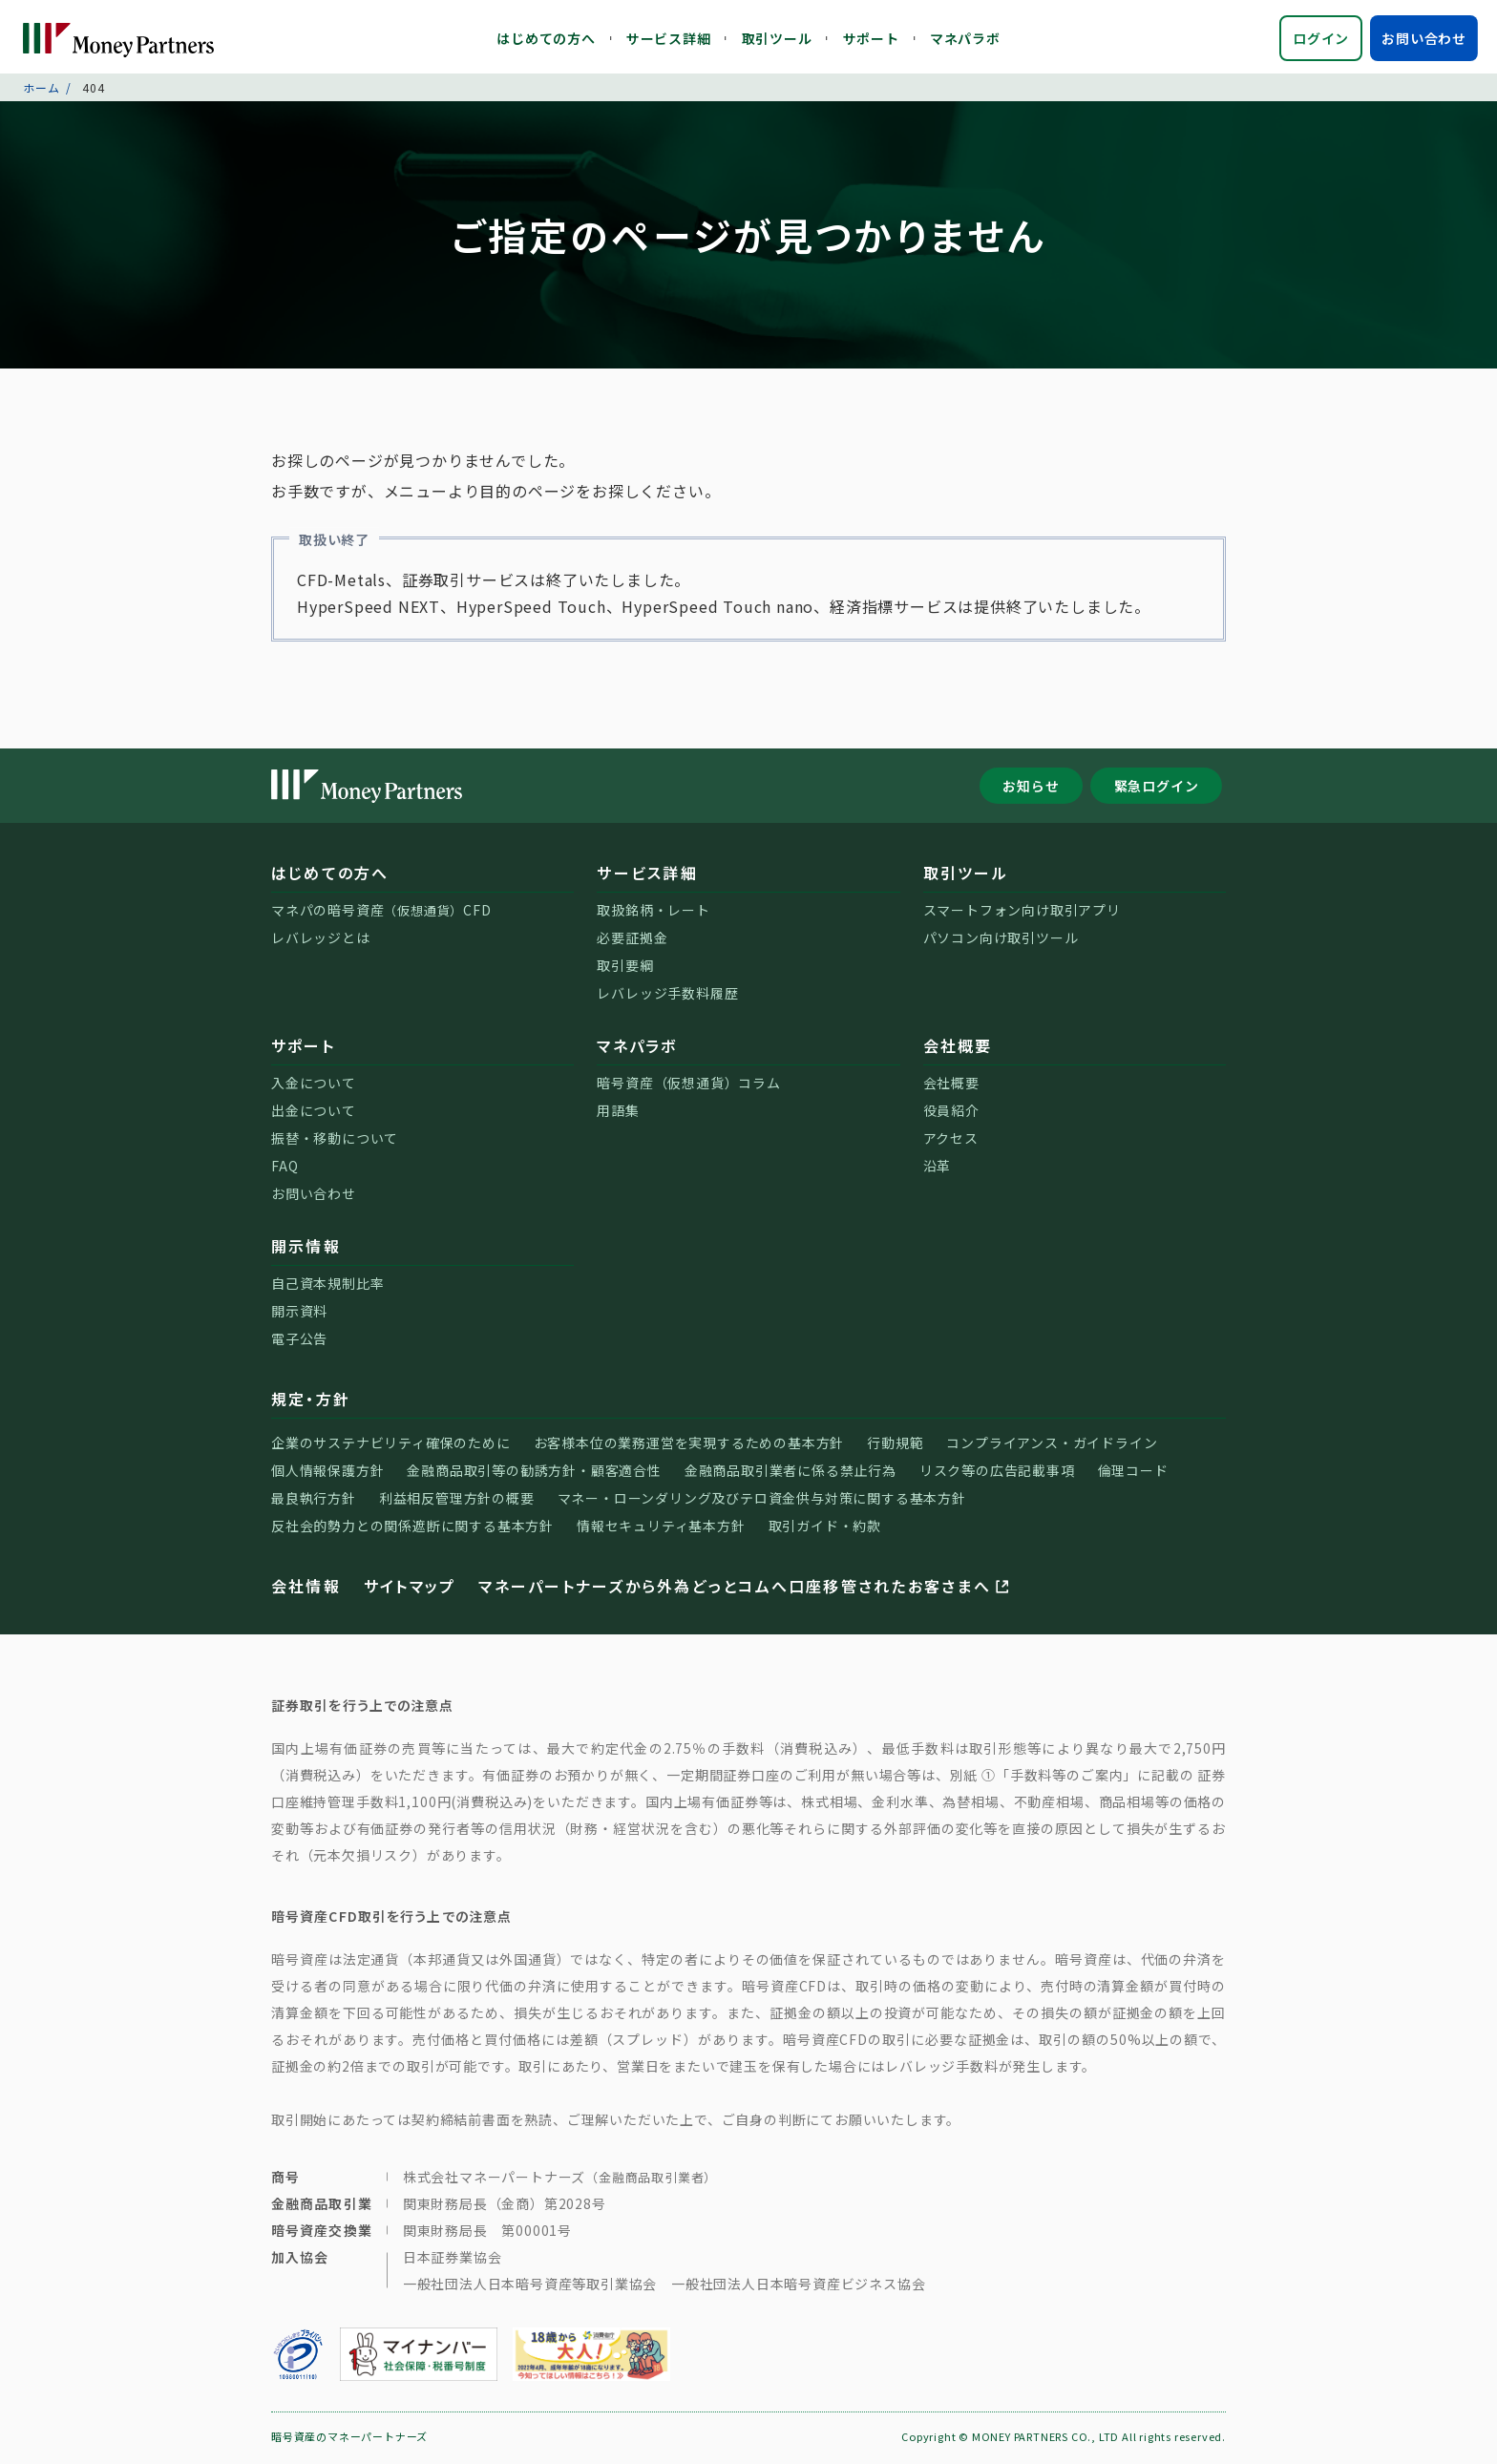  Describe the element at coordinates (871, 38) in the screenshot. I see `サポート` at that location.